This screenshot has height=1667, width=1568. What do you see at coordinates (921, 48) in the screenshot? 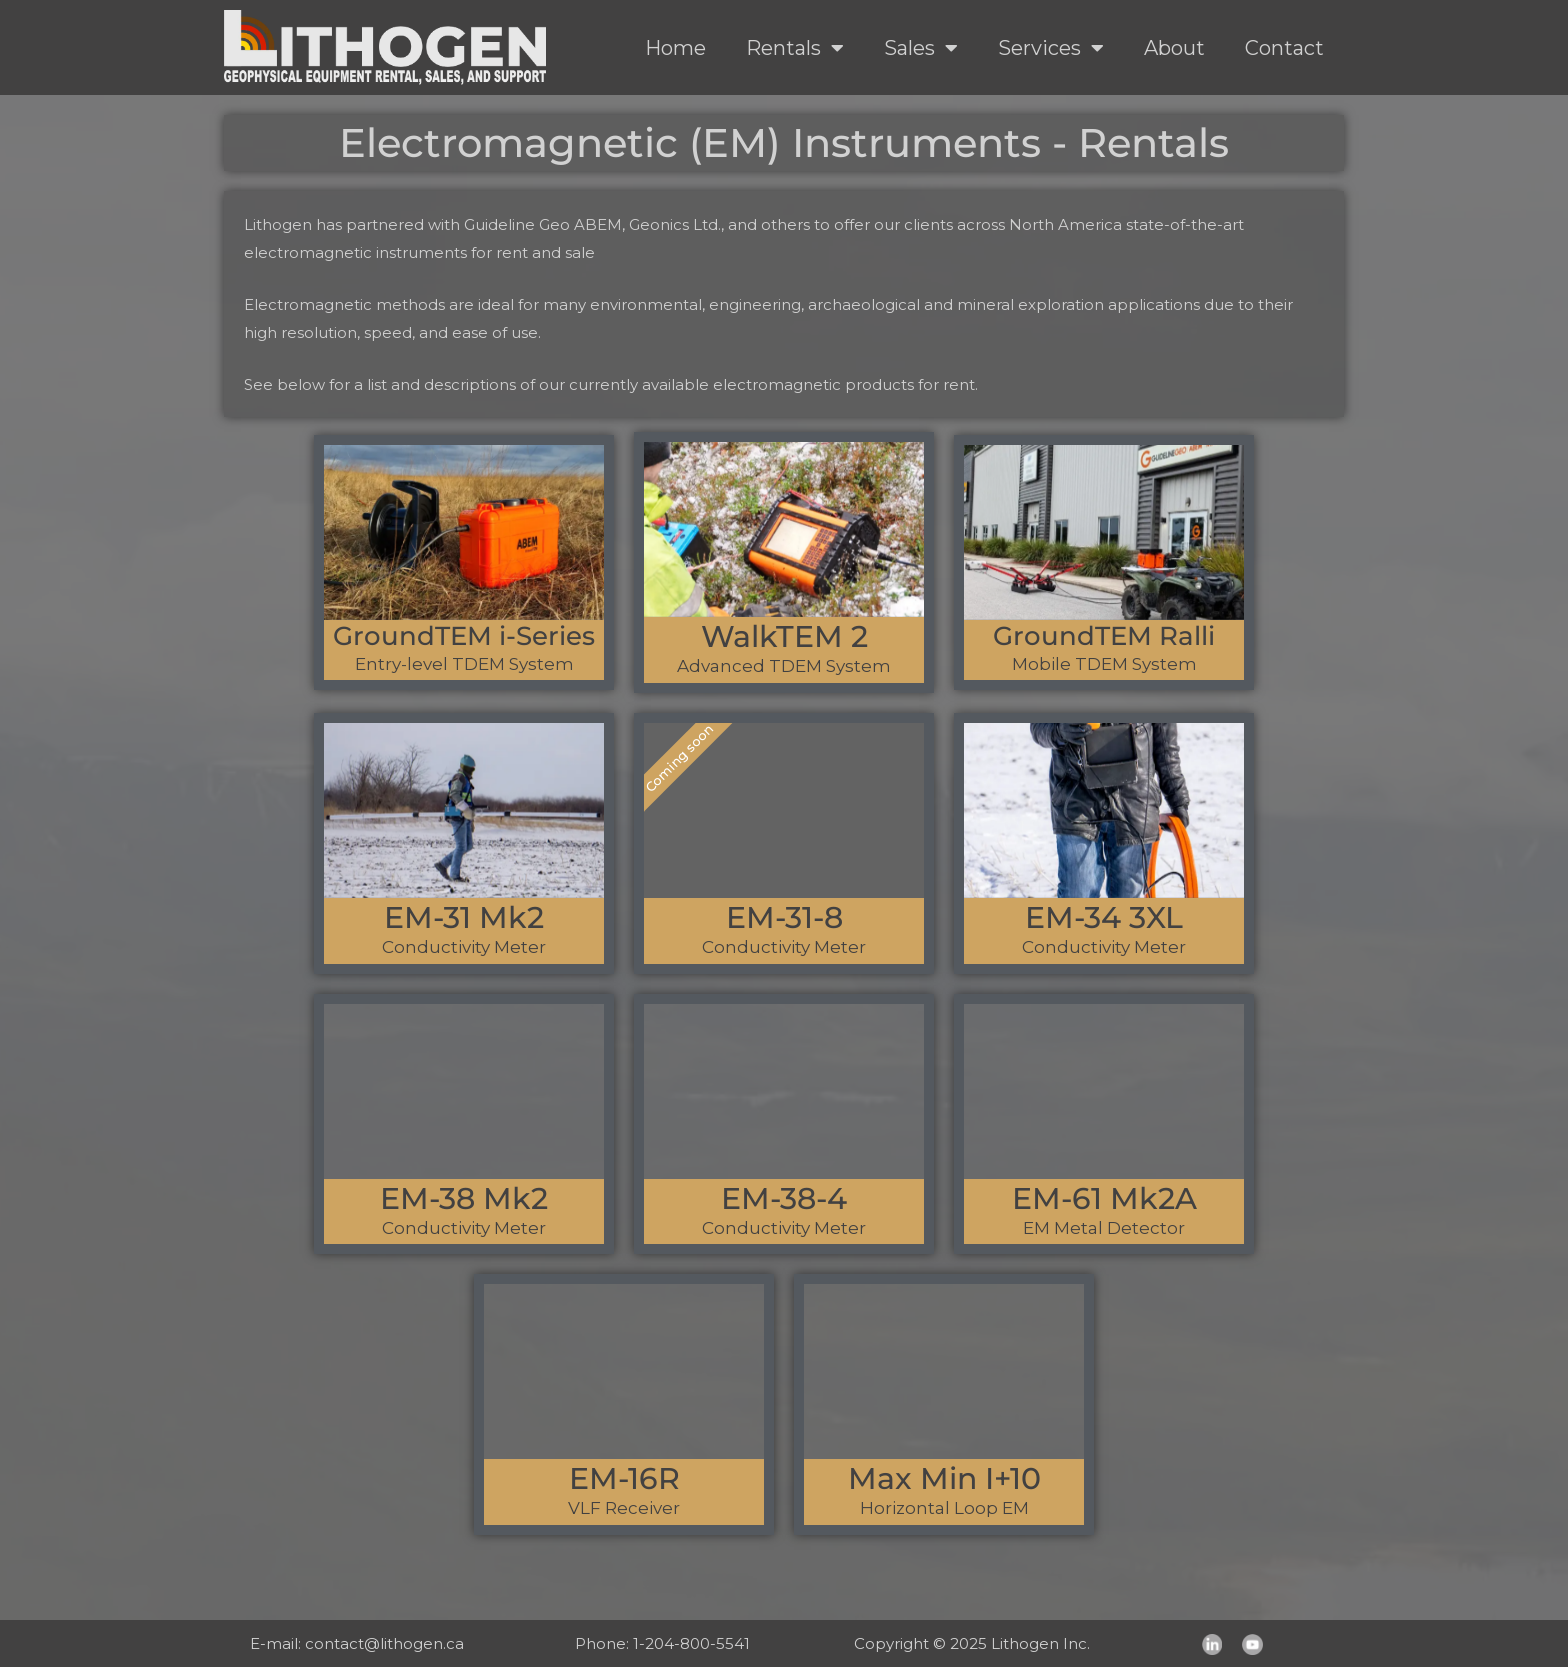
I see `Sales` at bounding box center [921, 48].